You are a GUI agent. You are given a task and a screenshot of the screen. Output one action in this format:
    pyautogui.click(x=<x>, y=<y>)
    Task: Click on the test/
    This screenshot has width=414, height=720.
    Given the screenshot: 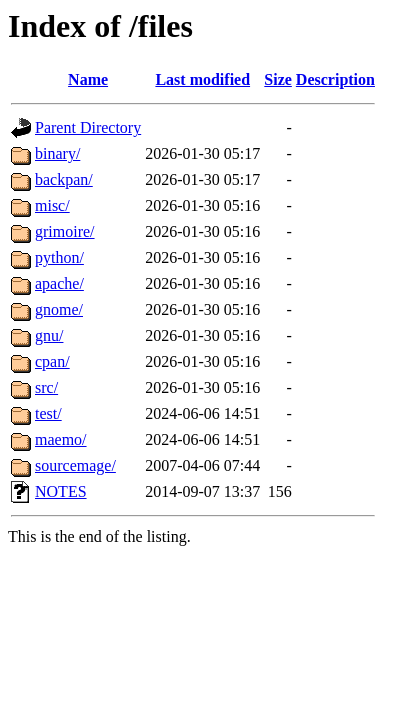 What is the action you would take?
    pyautogui.click(x=48, y=413)
    